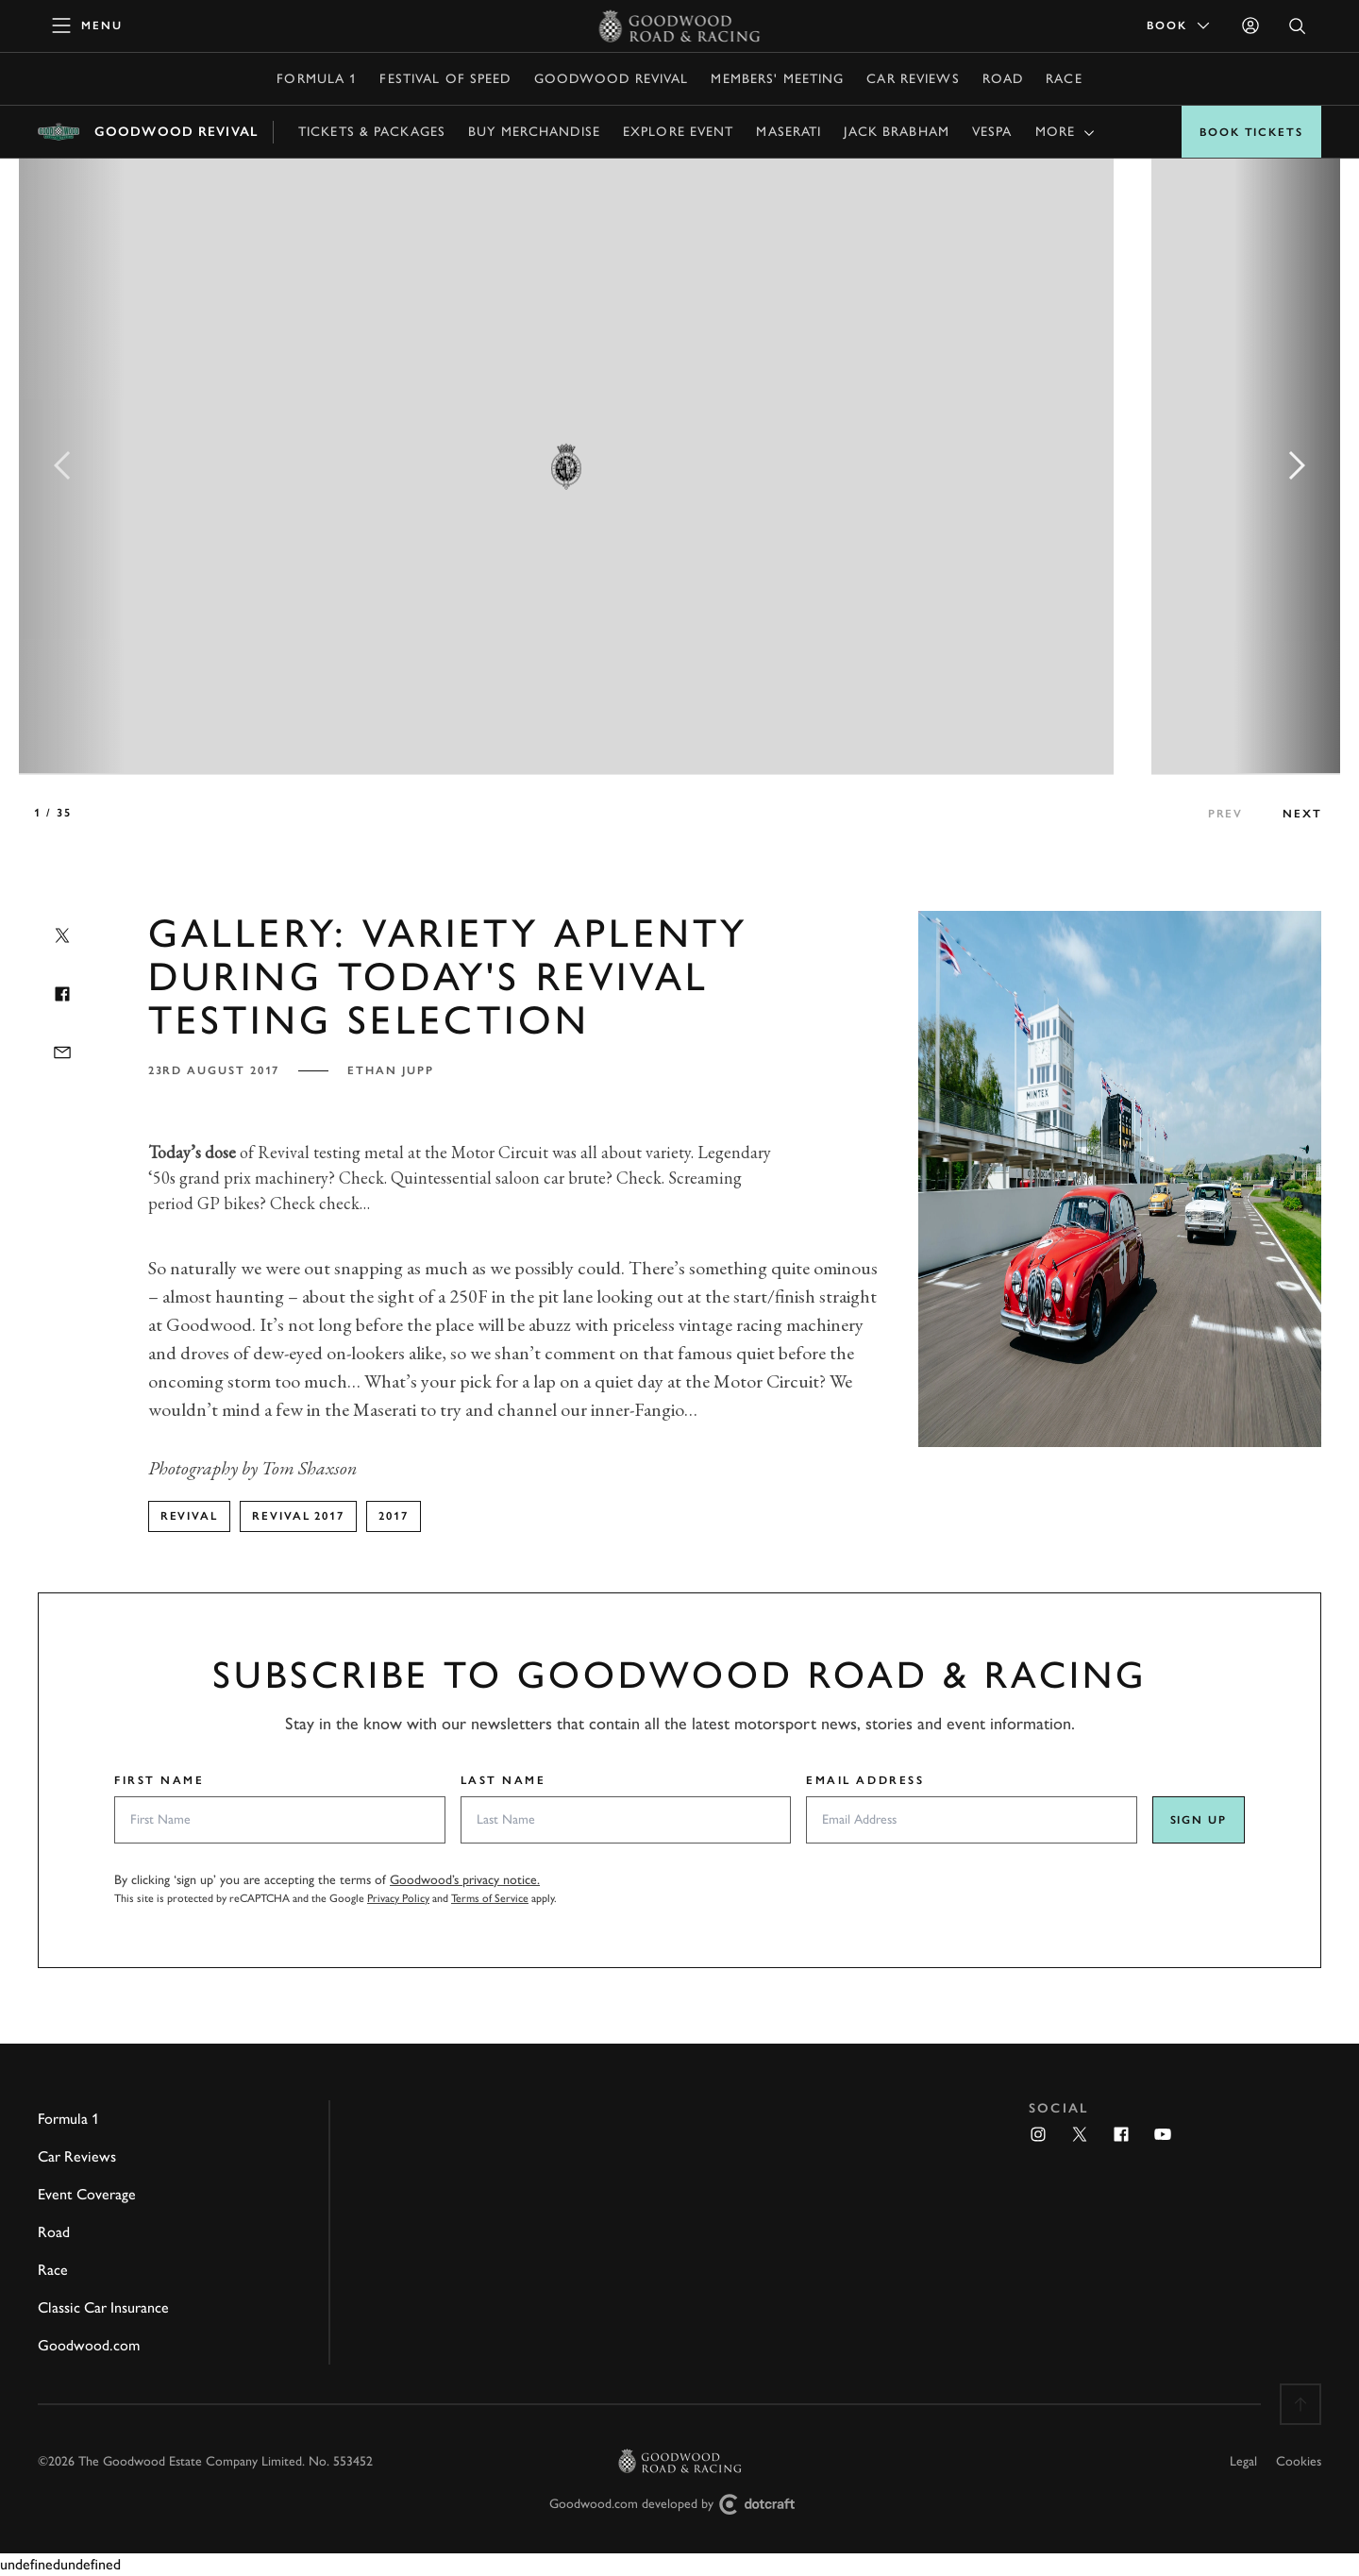 The height and width of the screenshot is (2576, 1359). Describe the element at coordinates (1250, 25) in the screenshot. I see `[Sign in]` at that location.